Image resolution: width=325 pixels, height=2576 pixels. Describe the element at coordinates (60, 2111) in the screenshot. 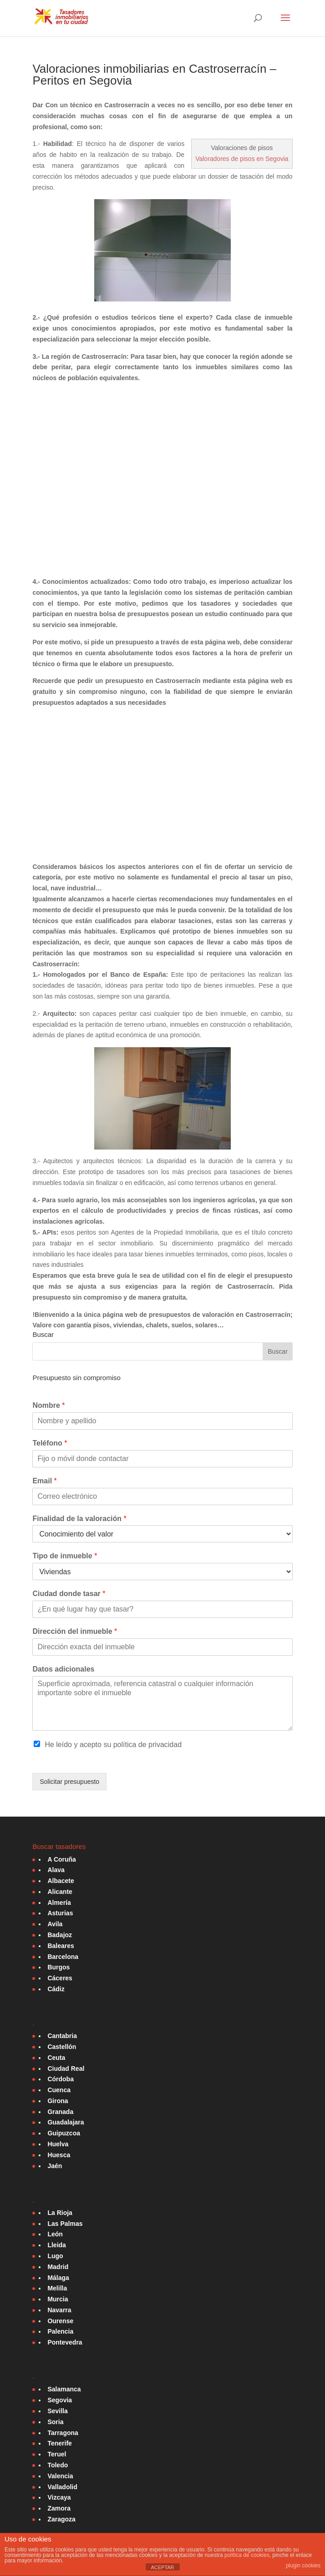

I see `Granada` at that location.